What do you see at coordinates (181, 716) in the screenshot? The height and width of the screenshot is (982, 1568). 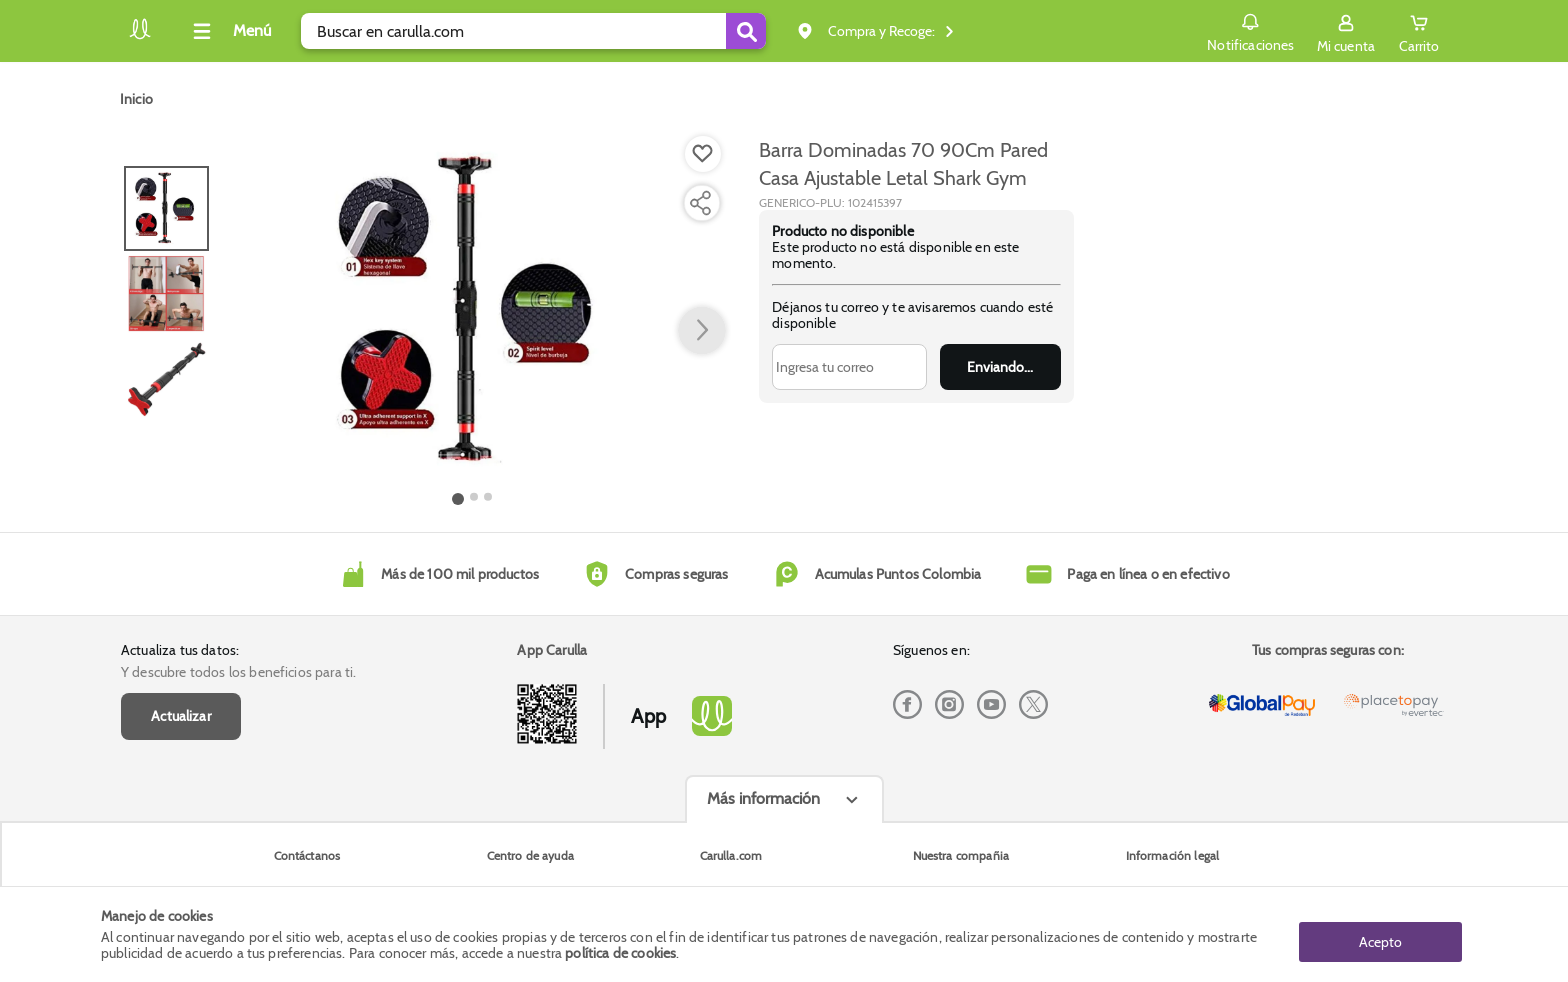 I see `Actualizar` at bounding box center [181, 716].